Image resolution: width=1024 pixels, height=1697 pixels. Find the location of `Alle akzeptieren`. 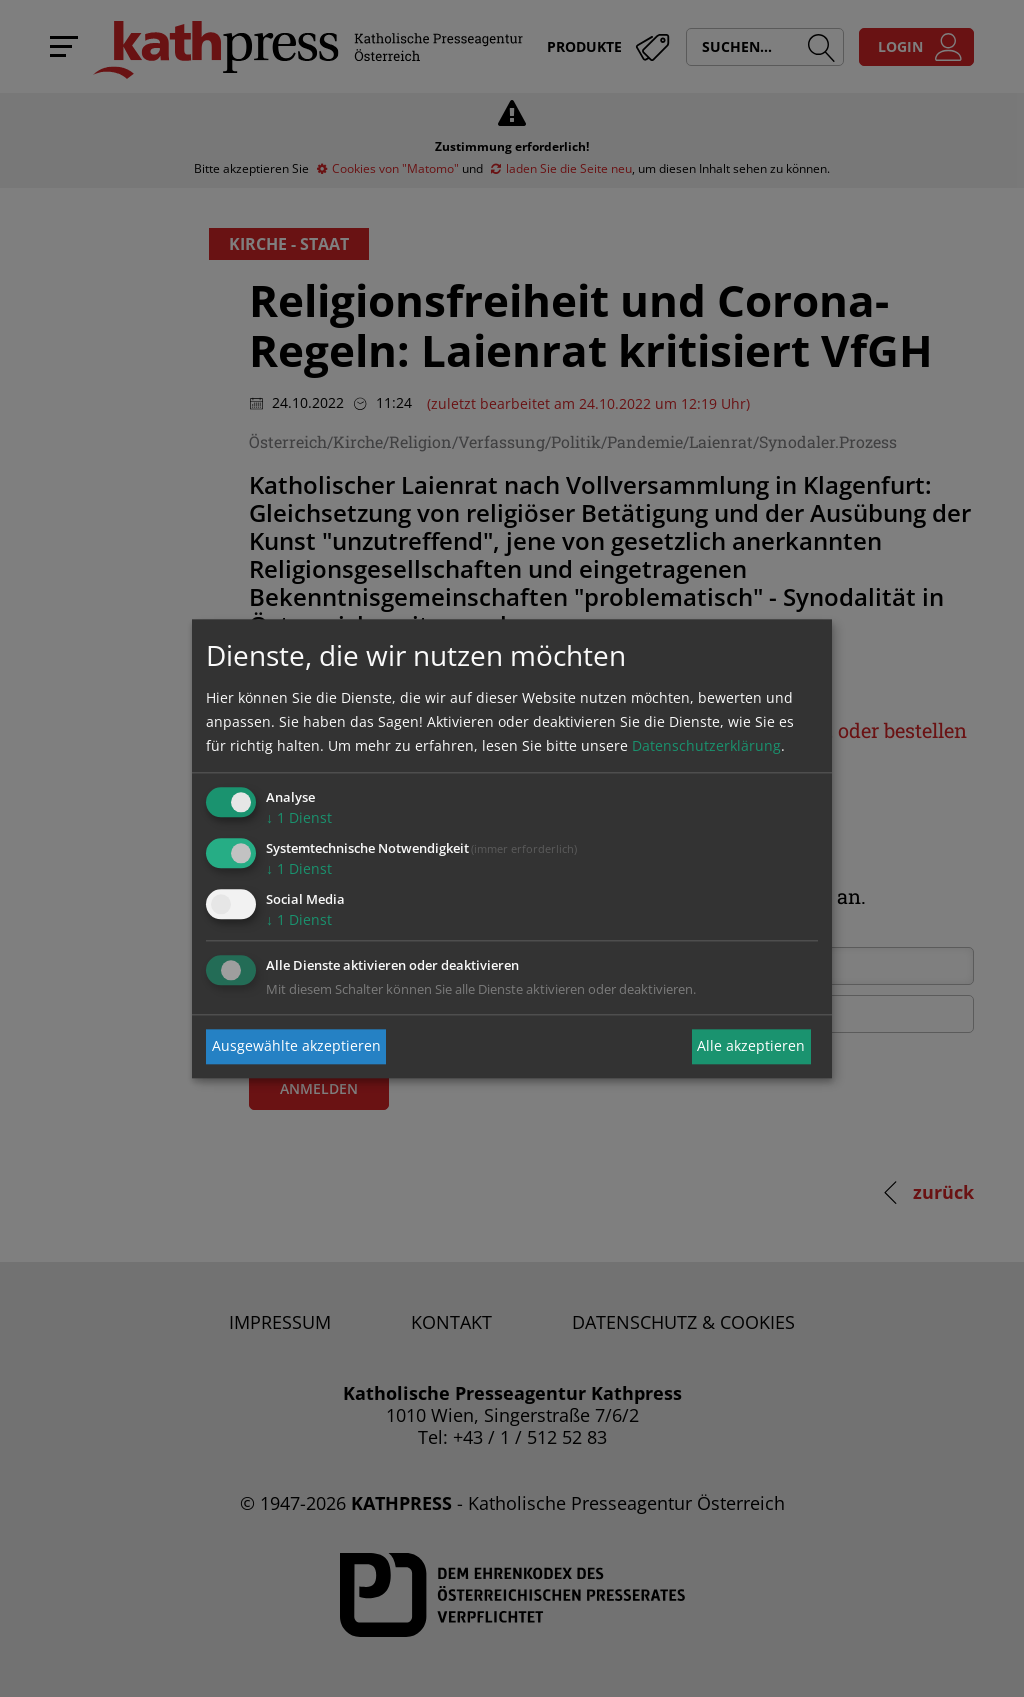

Alle akzeptieren is located at coordinates (751, 1046).